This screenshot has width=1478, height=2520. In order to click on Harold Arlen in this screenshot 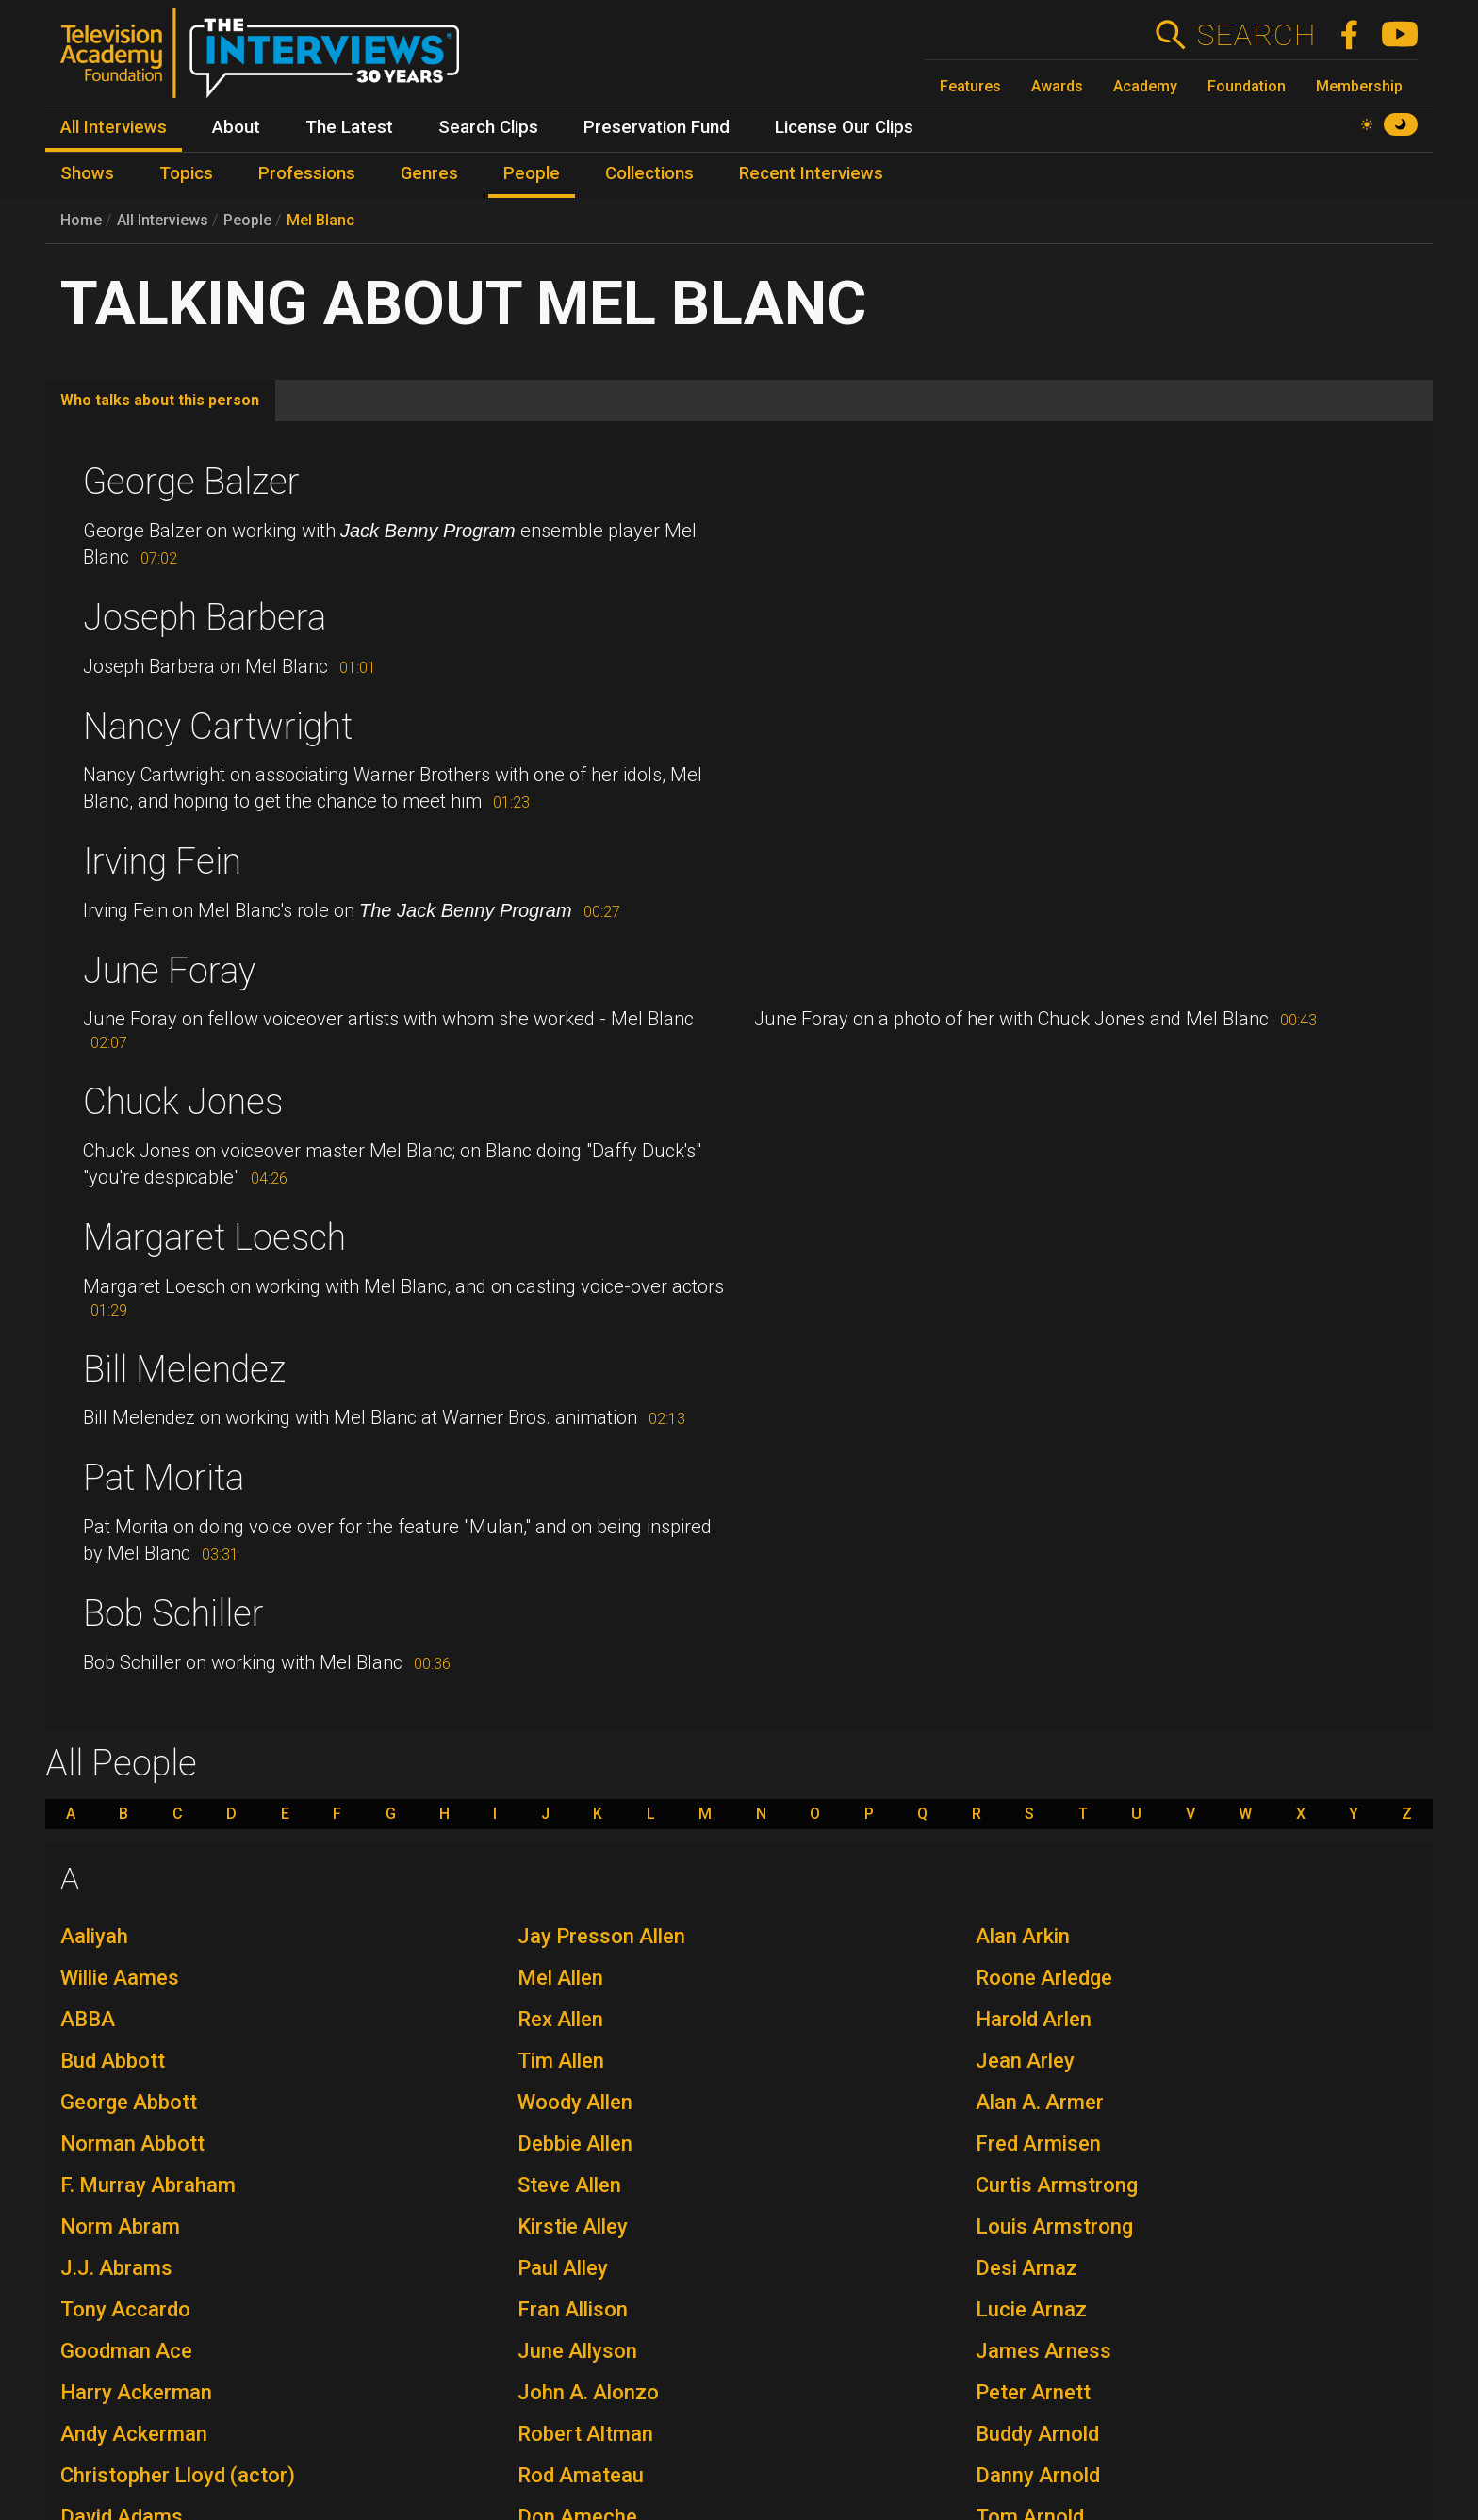, I will do `click(1034, 2019)`.